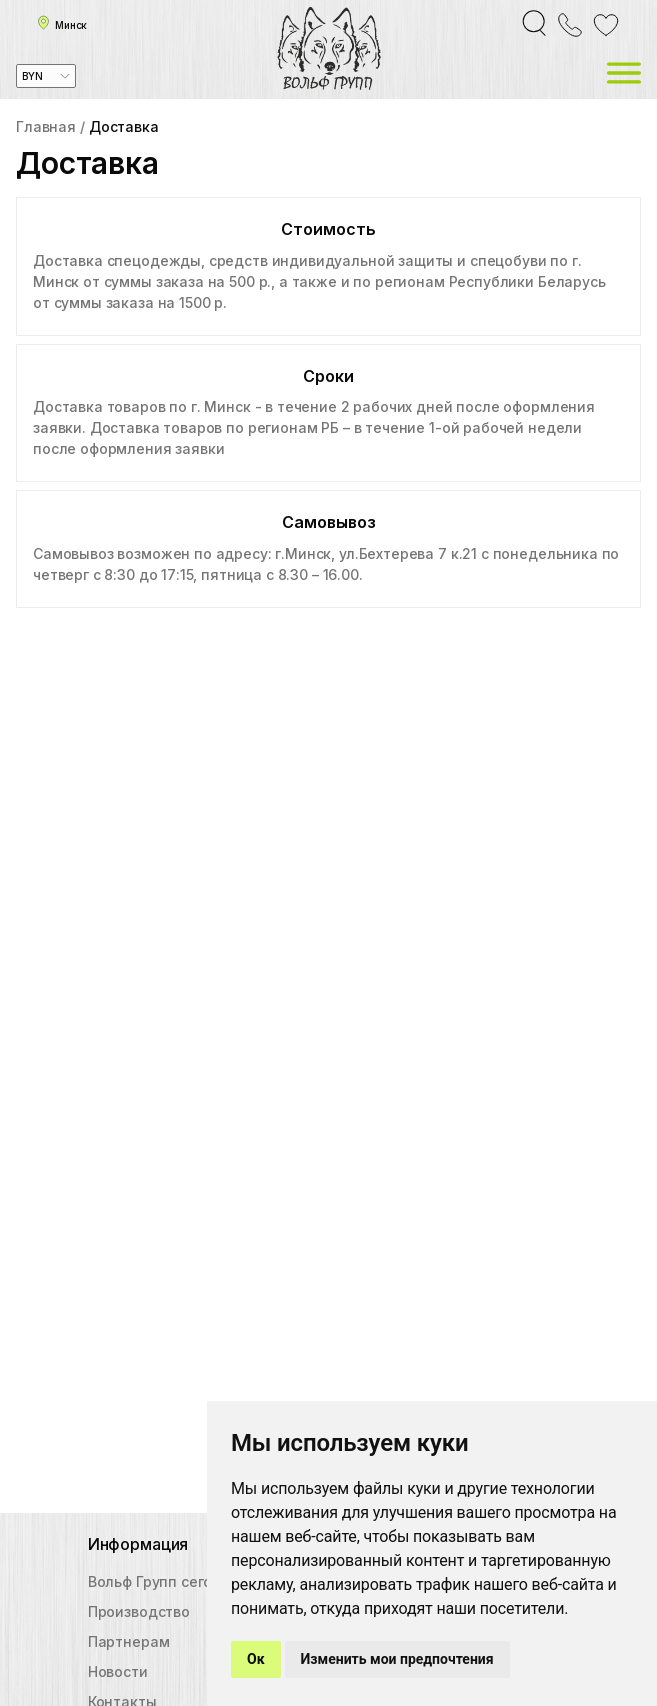 Image resolution: width=657 pixels, height=1706 pixels. I want to click on Изменить мои предпочтения [button], so click(397, 1659).